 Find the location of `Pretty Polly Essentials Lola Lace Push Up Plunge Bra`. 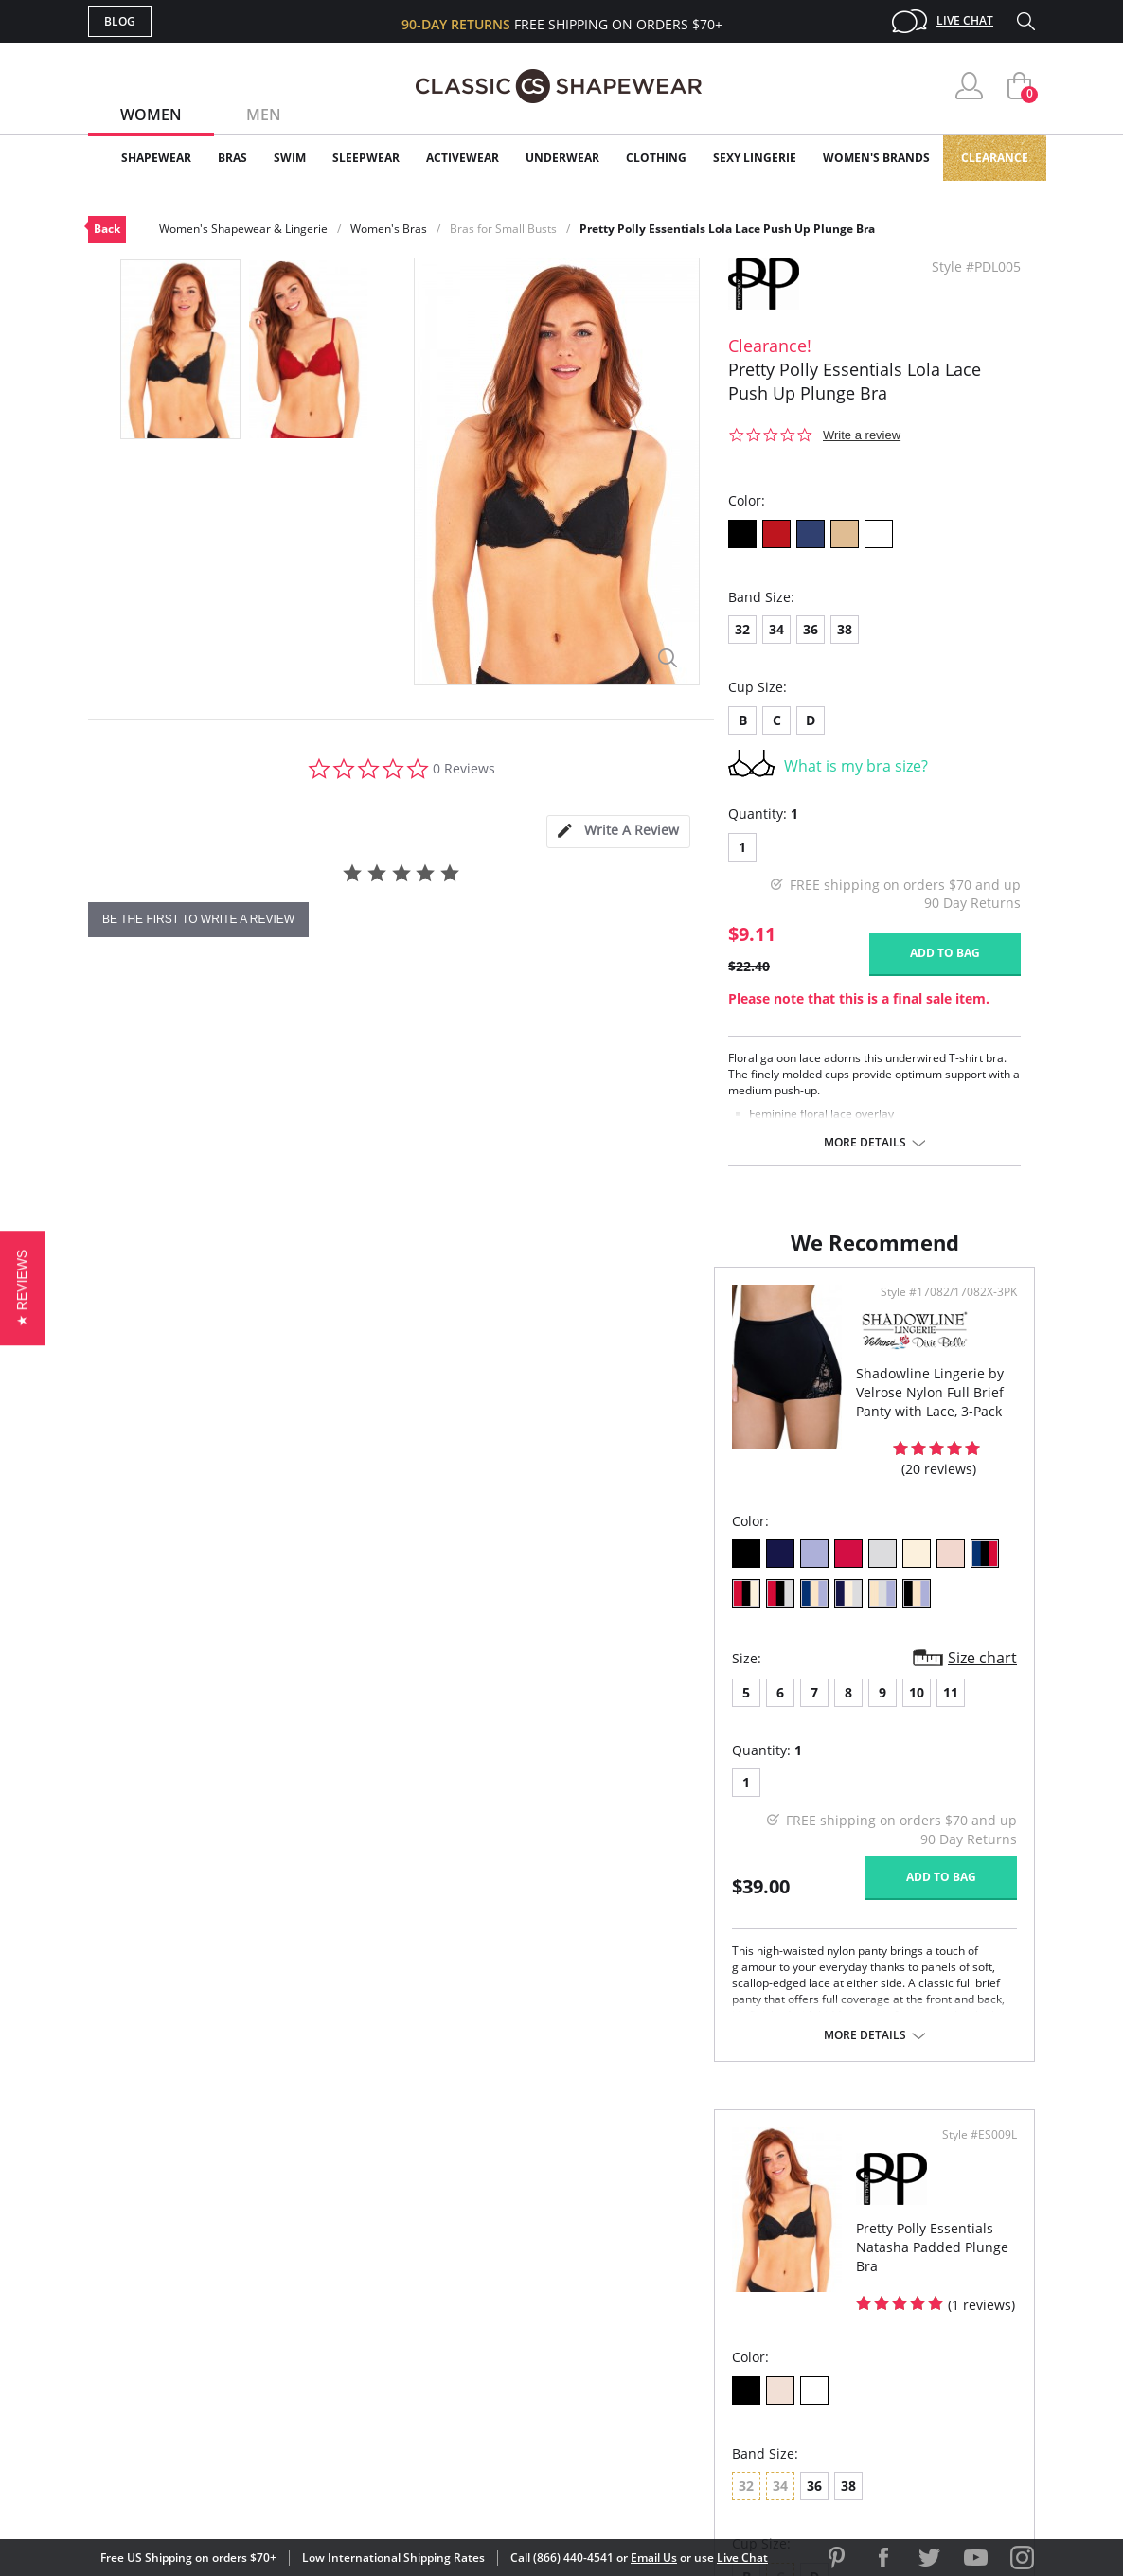

Pretty Polly Essentials Lola Lace Push Up Plunge Bra is located at coordinates (727, 229).